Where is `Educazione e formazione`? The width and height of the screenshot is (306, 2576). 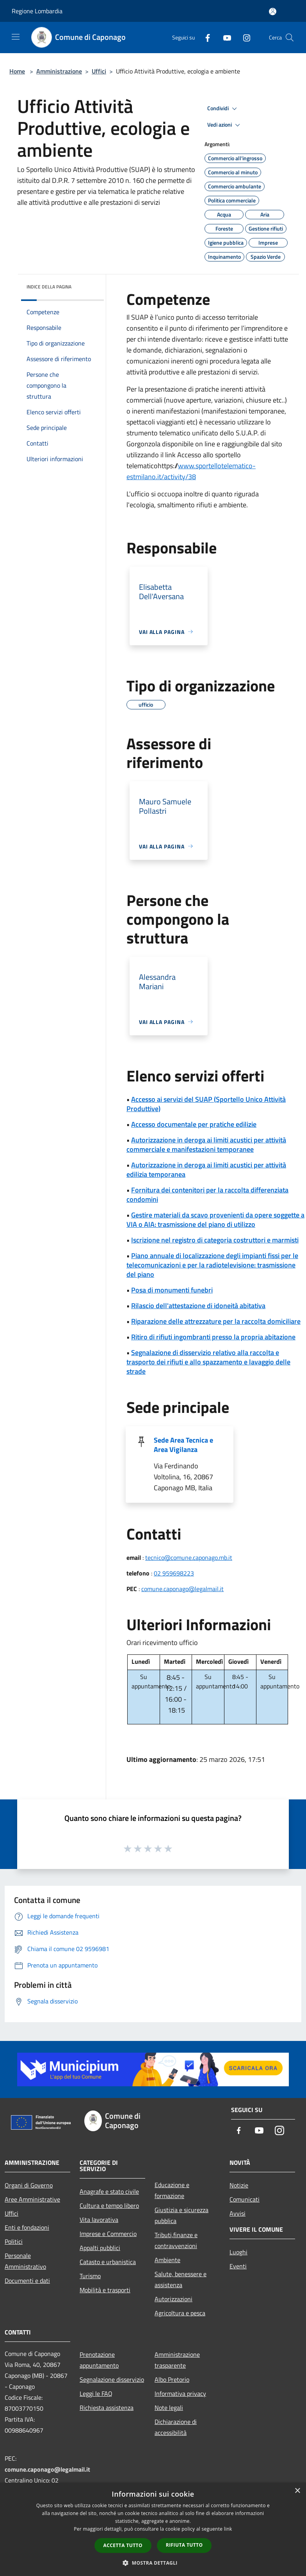 Educazione e formazione is located at coordinates (172, 2190).